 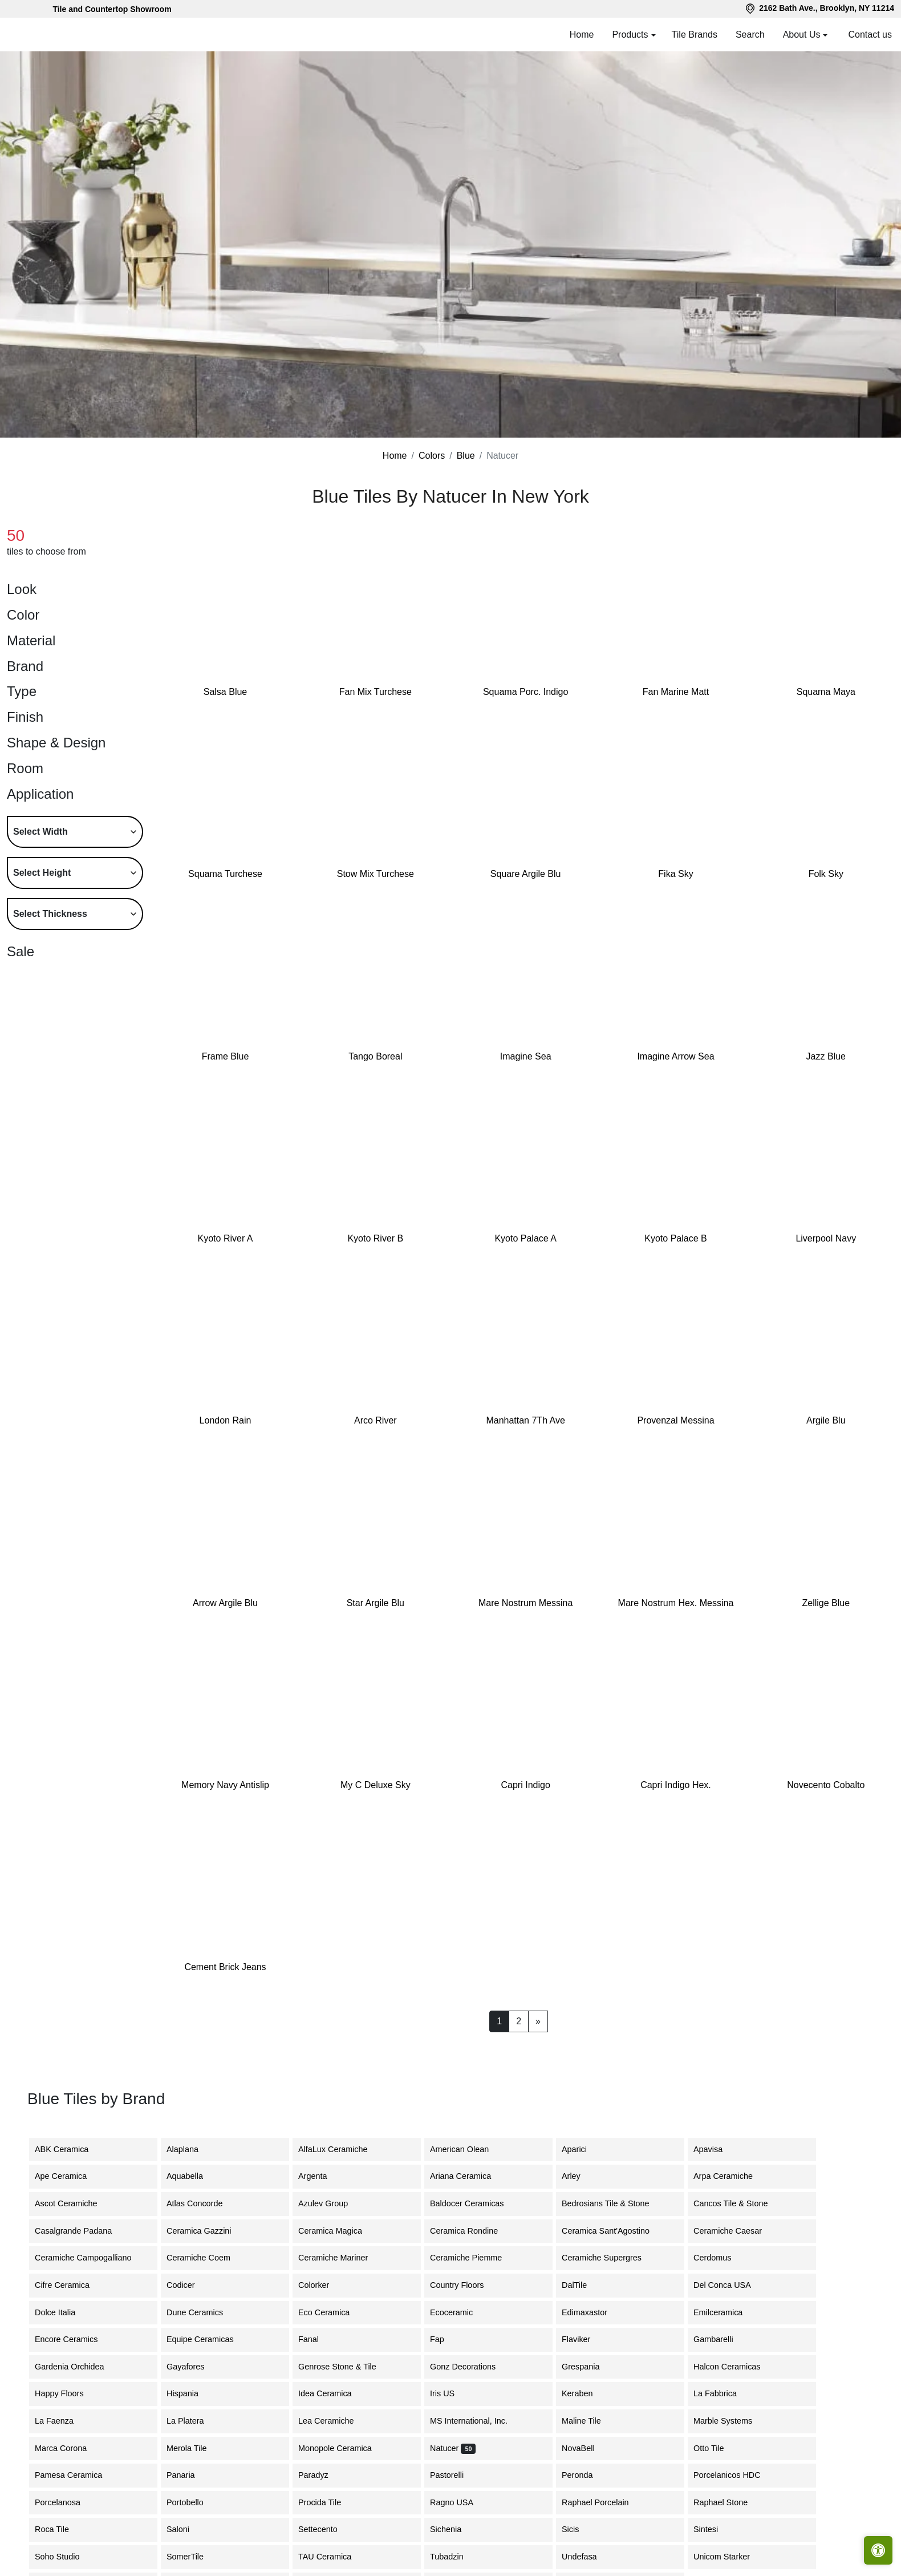 I want to click on Squama Maya, so click(x=826, y=692).